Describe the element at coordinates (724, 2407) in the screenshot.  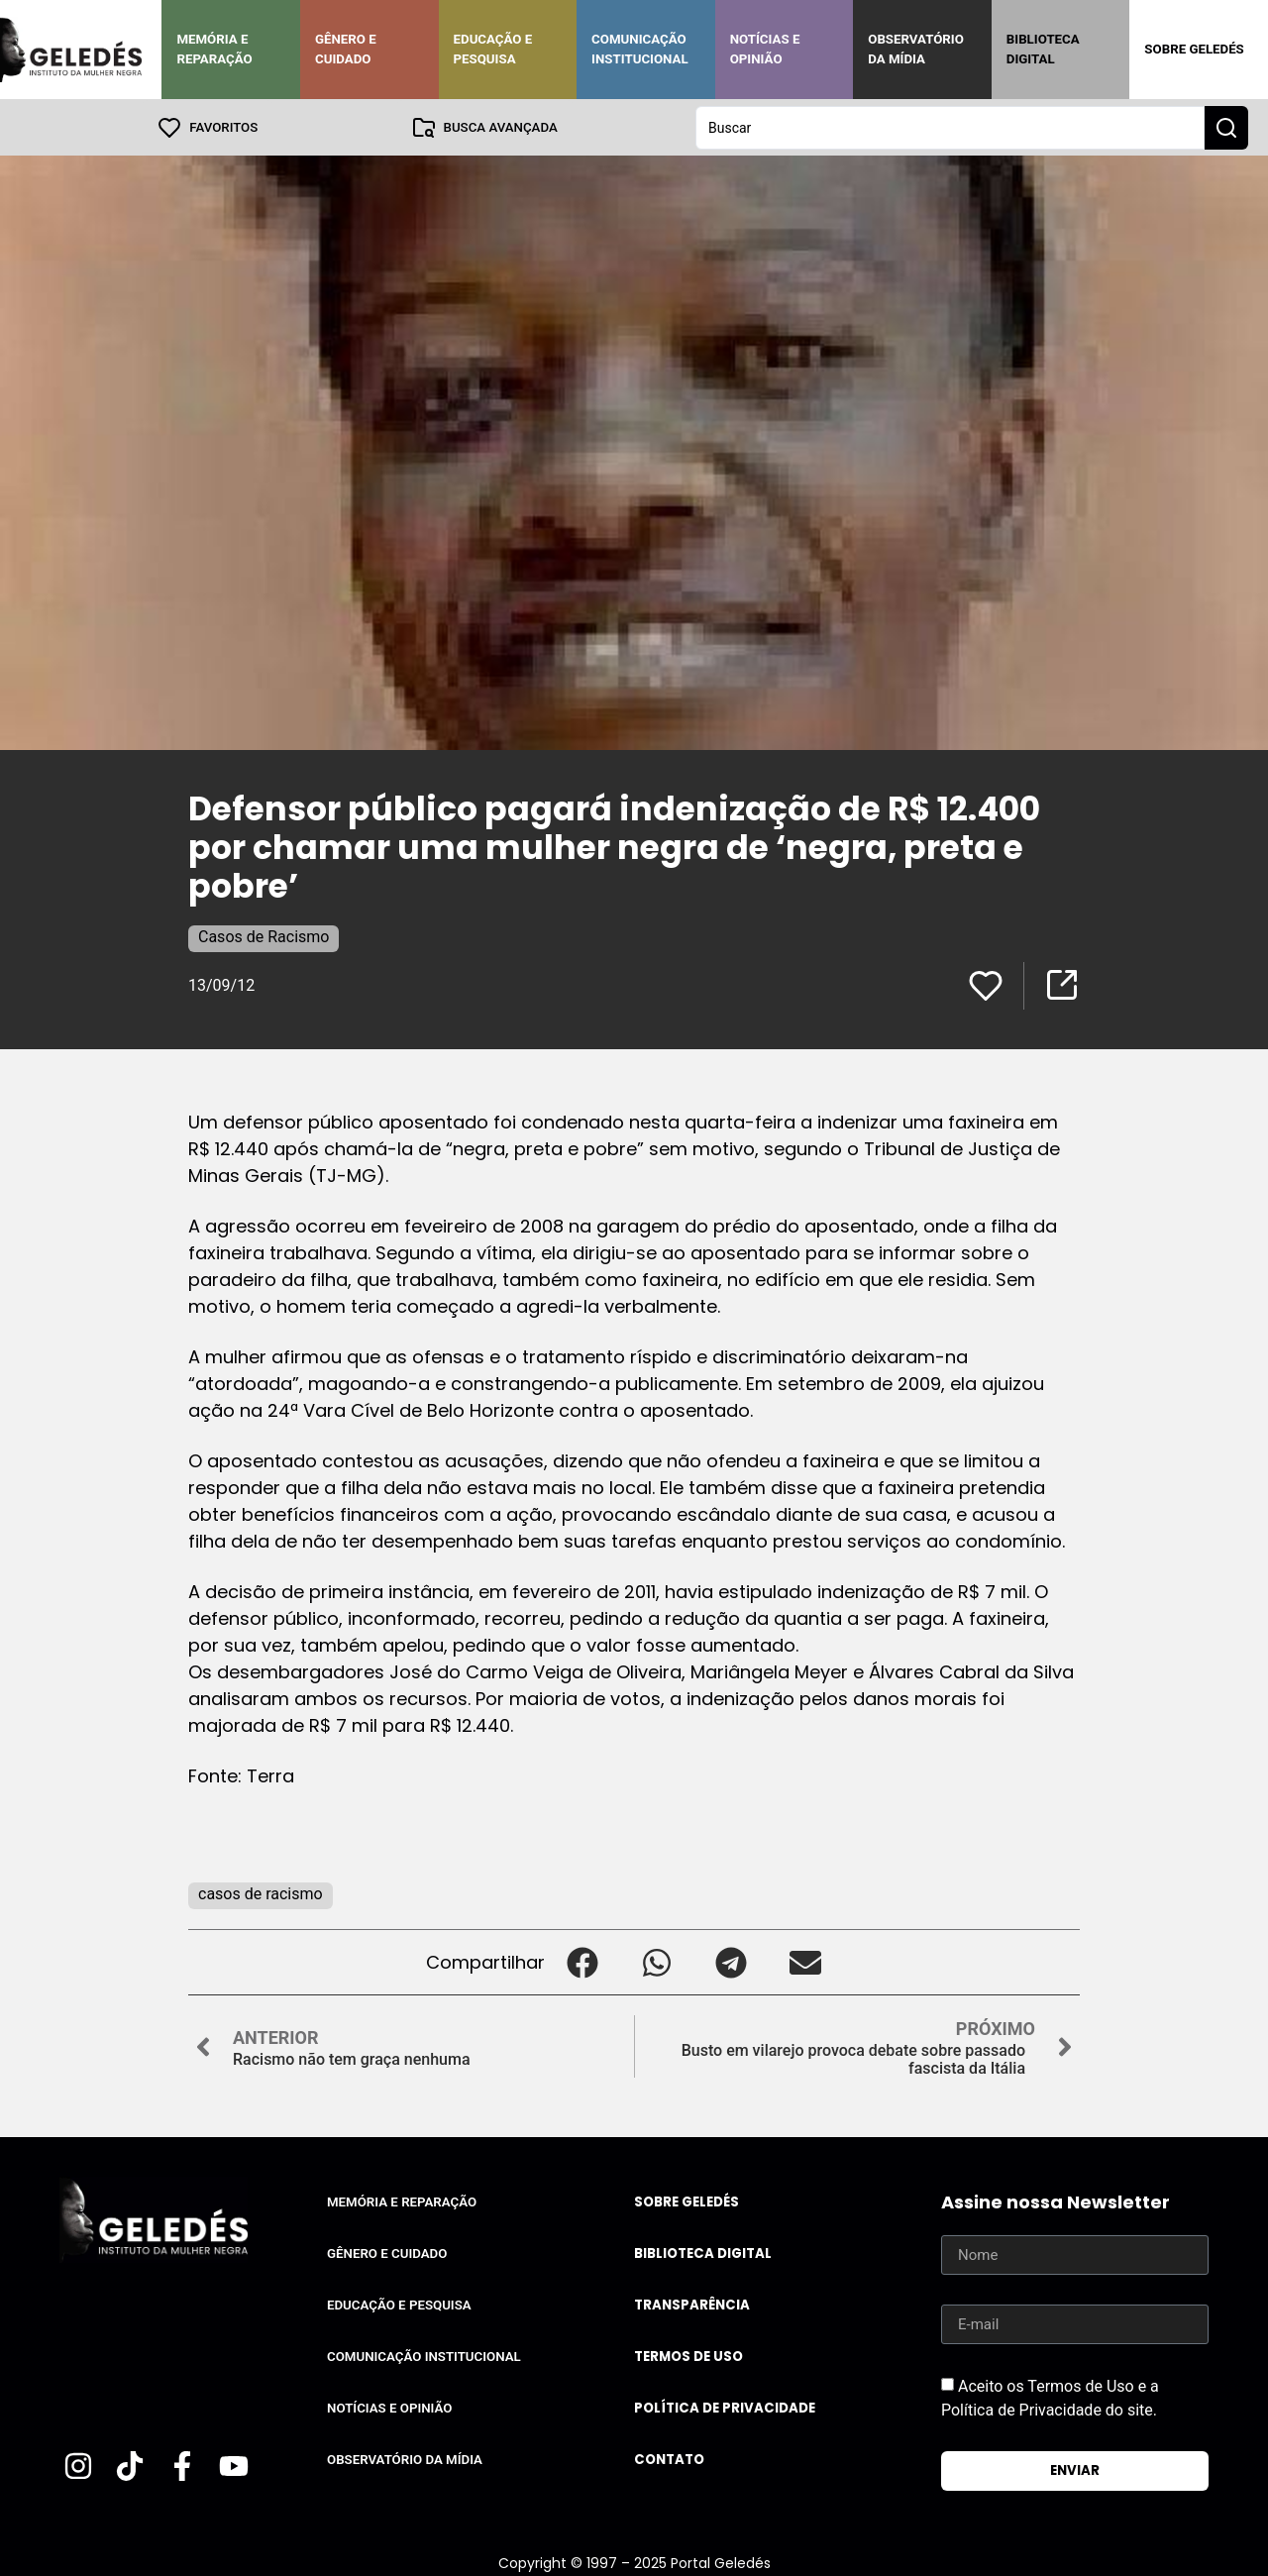
I see `Política de Privacidade` at that location.